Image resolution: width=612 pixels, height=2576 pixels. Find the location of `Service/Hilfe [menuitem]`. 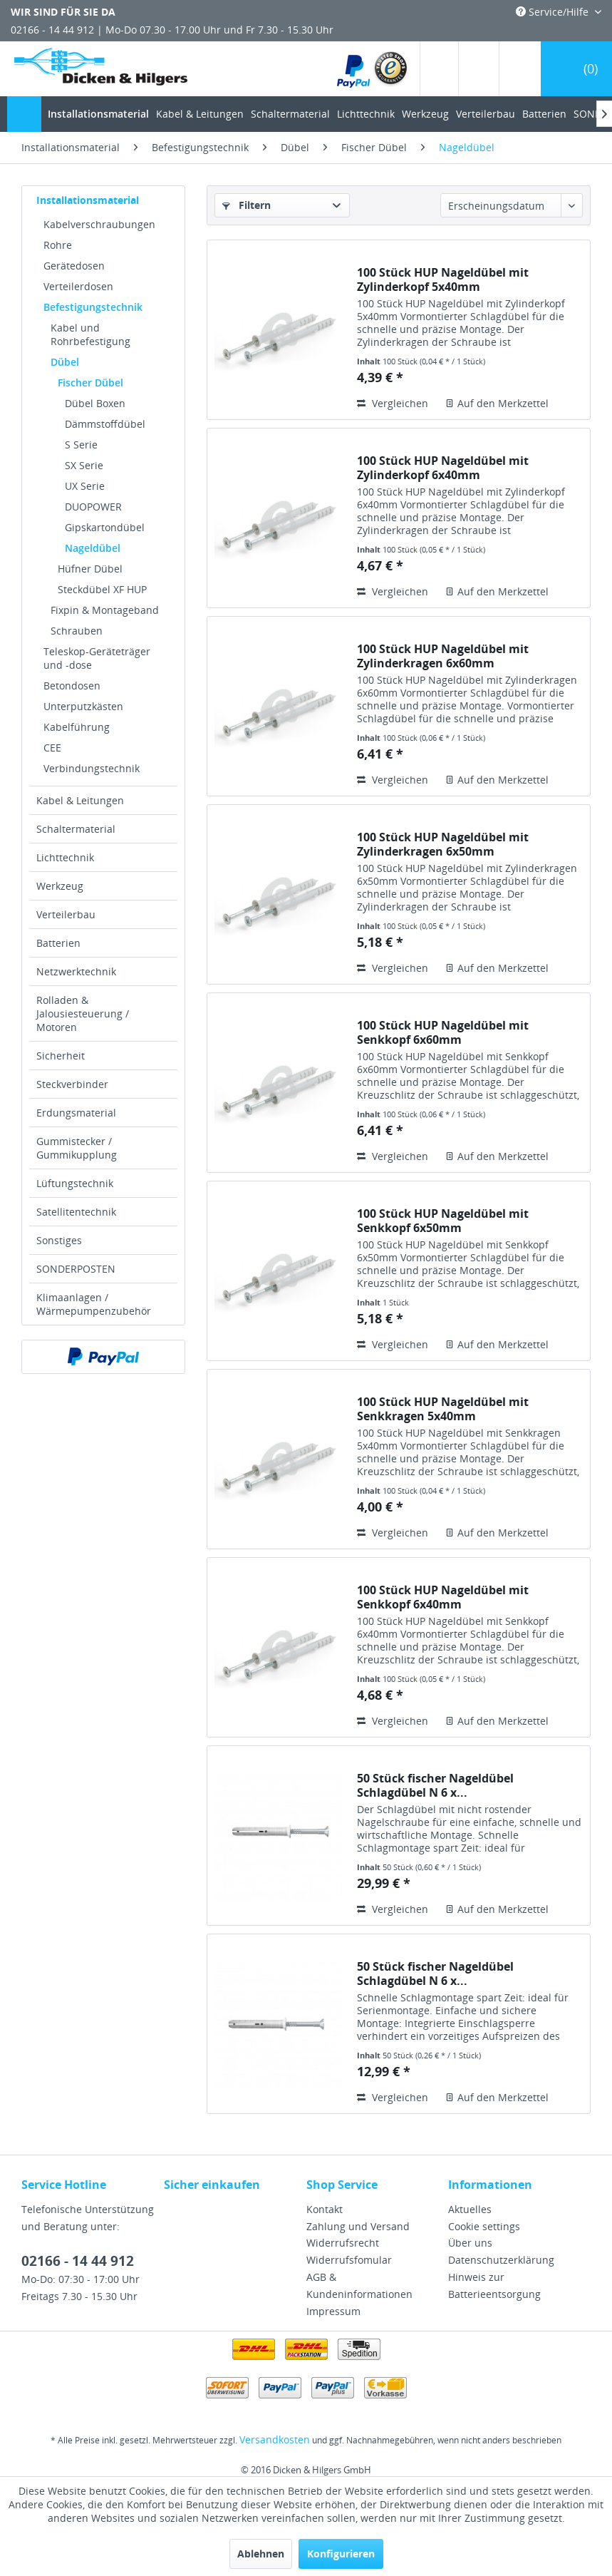

Service/Hilfe [menuitem] is located at coordinates (553, 12).